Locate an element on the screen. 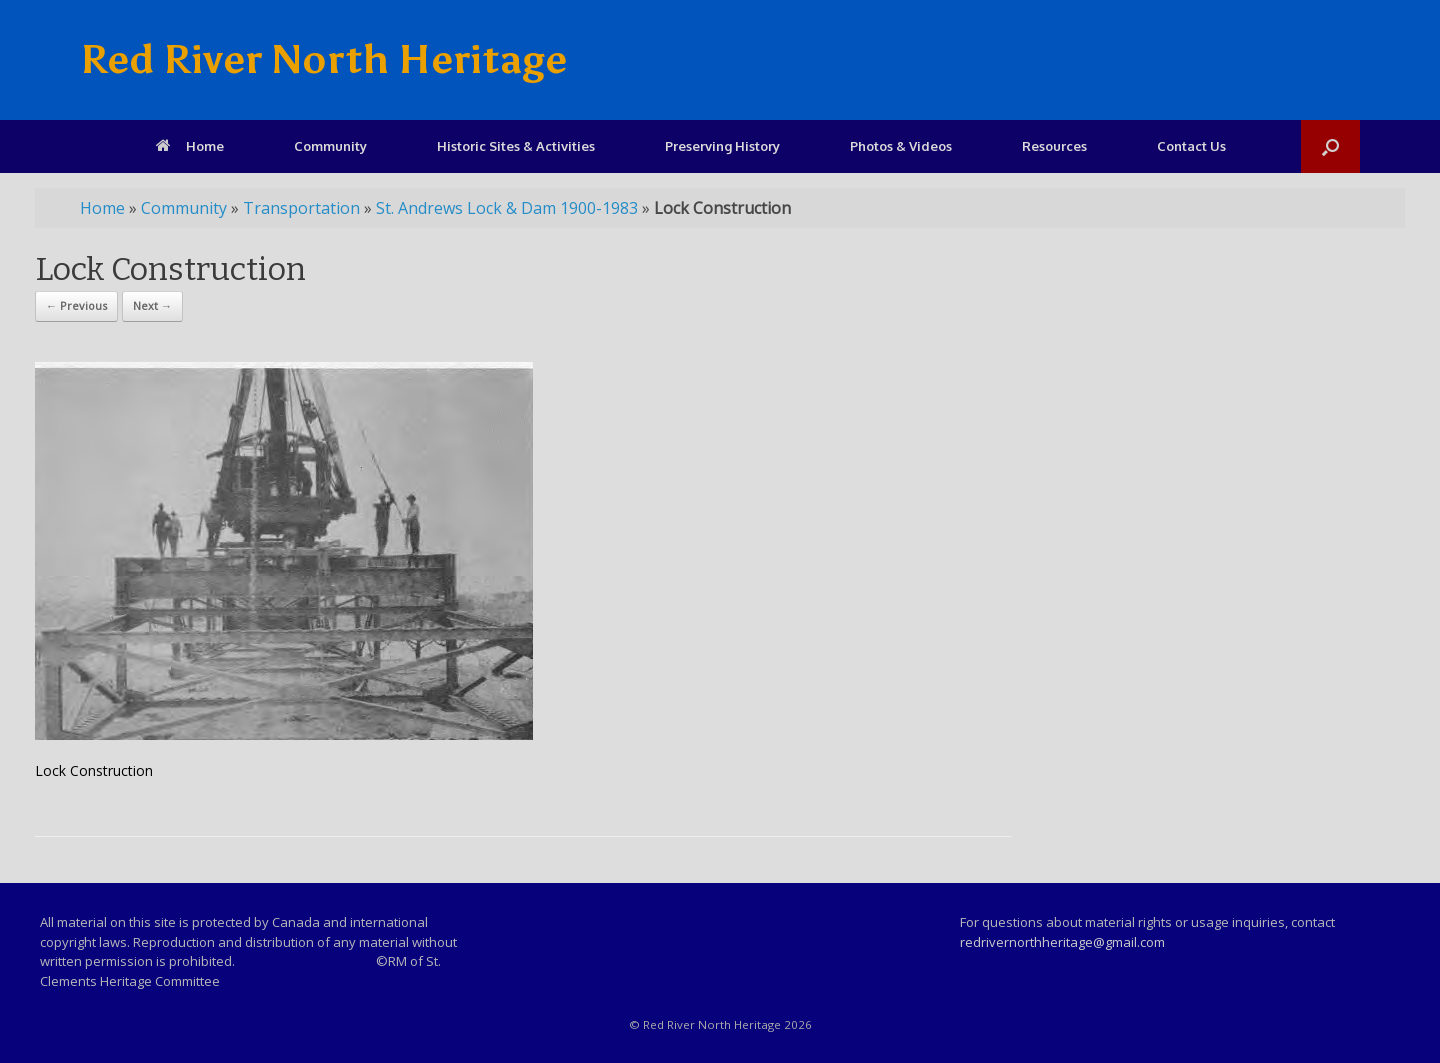 Image resolution: width=1440 pixels, height=1063 pixels. Historic Sites & Activities is located at coordinates (516, 146).